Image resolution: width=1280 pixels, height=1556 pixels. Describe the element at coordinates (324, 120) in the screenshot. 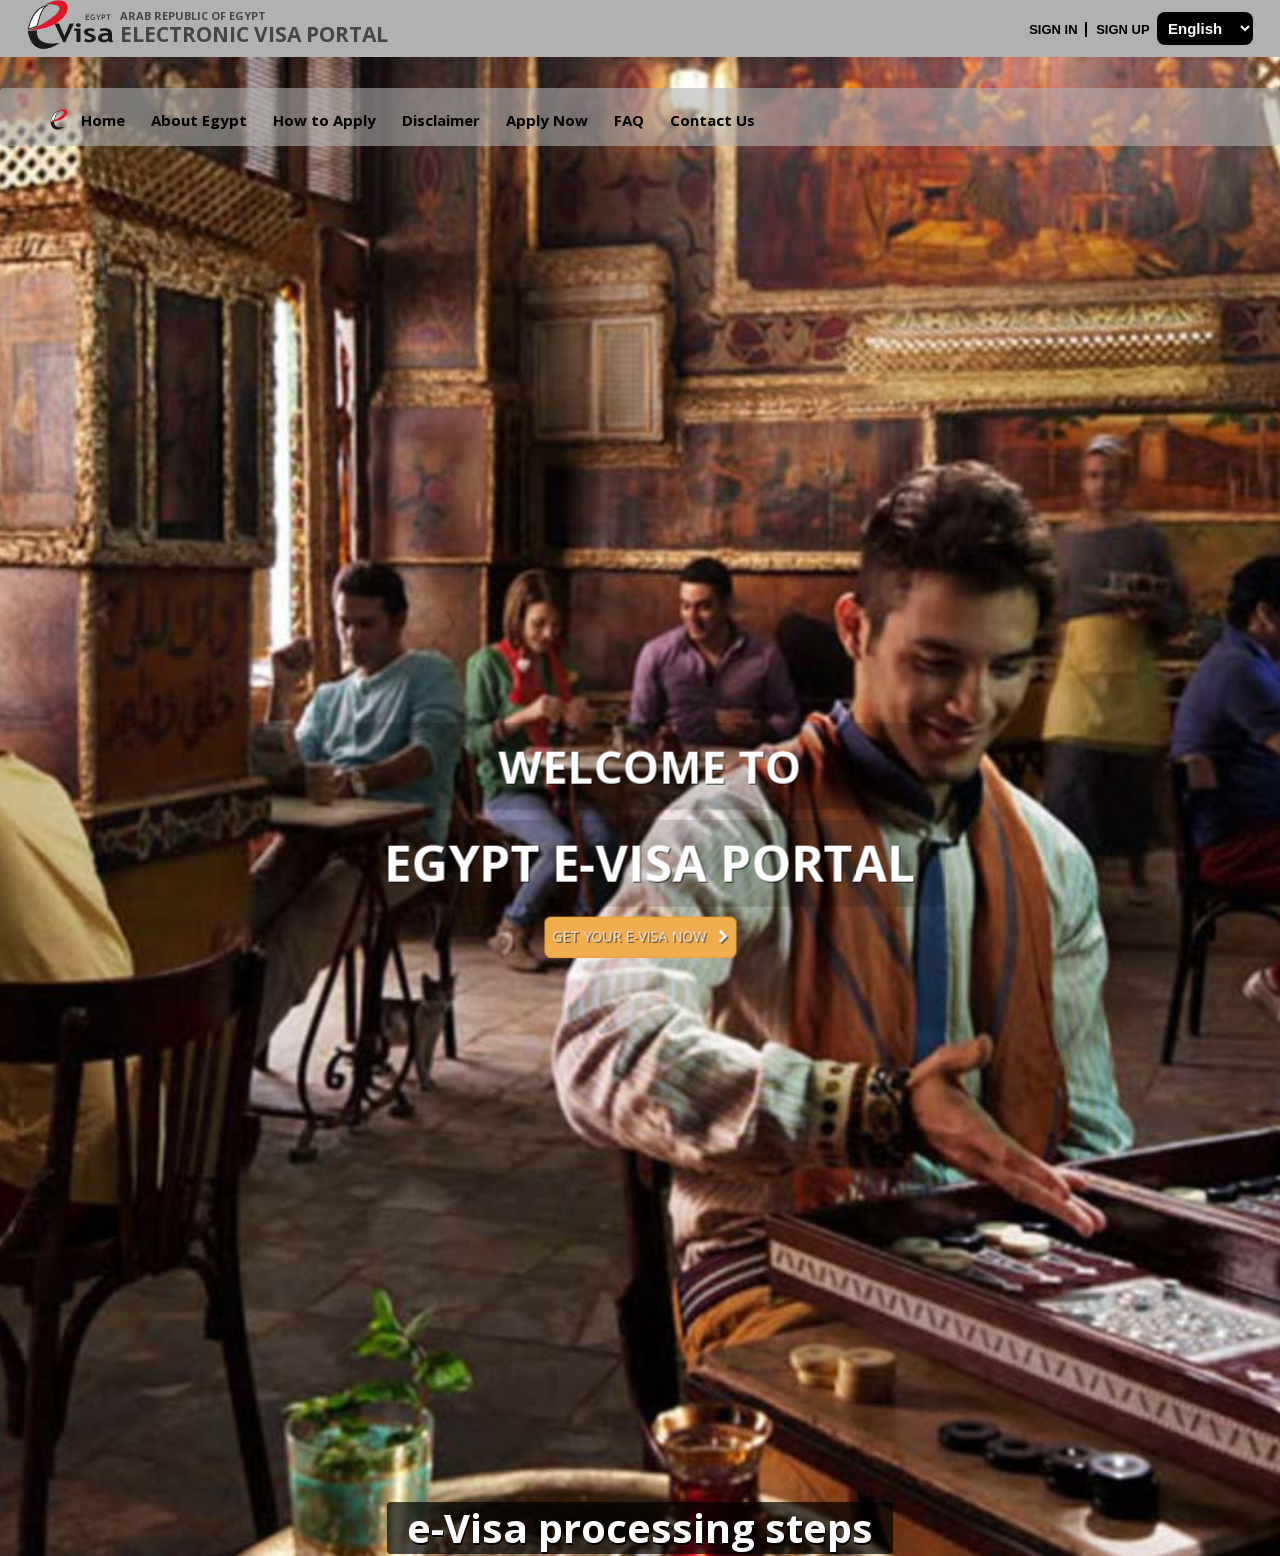

I see `How to Apply` at that location.